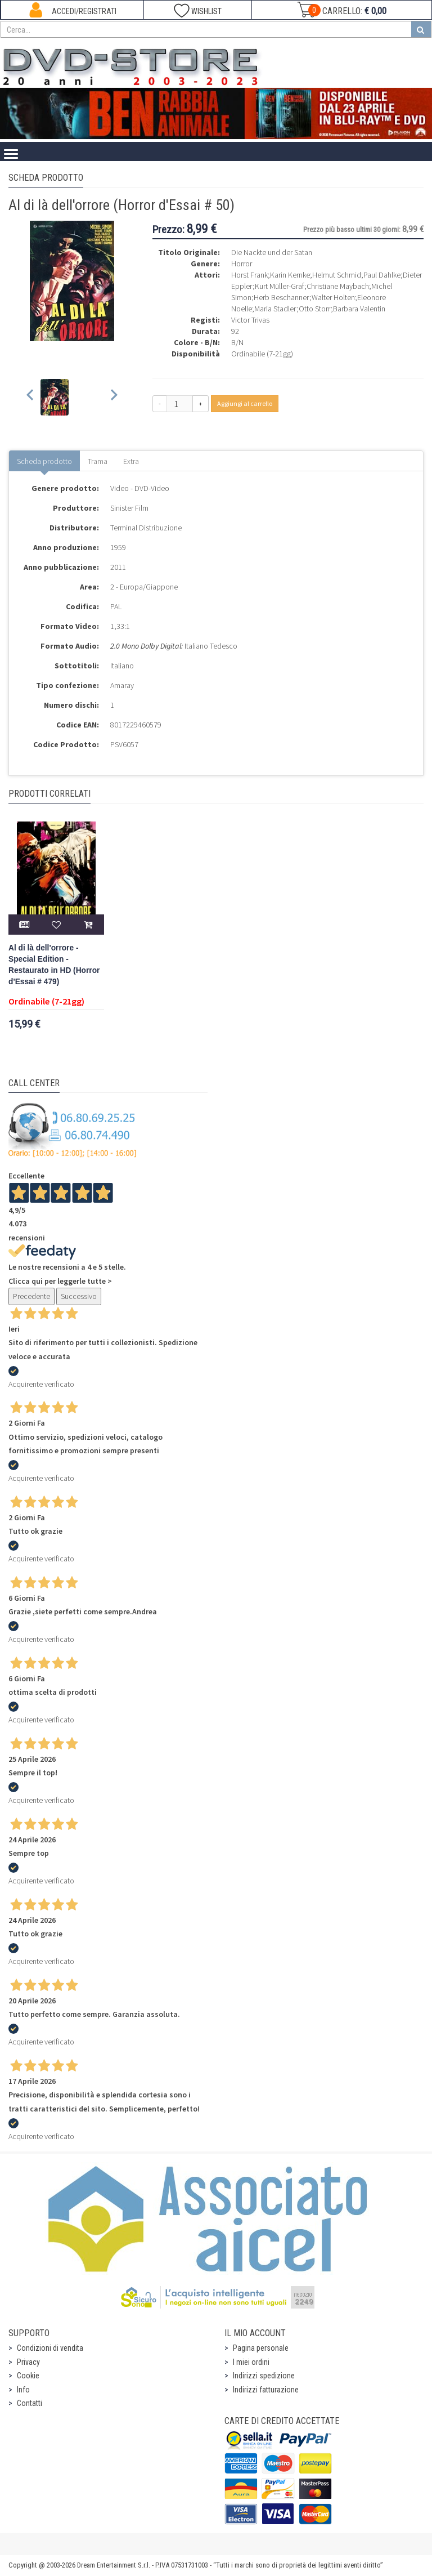 Image resolution: width=432 pixels, height=2576 pixels. What do you see at coordinates (275, 308) in the screenshot?
I see `Maria Stadler` at bounding box center [275, 308].